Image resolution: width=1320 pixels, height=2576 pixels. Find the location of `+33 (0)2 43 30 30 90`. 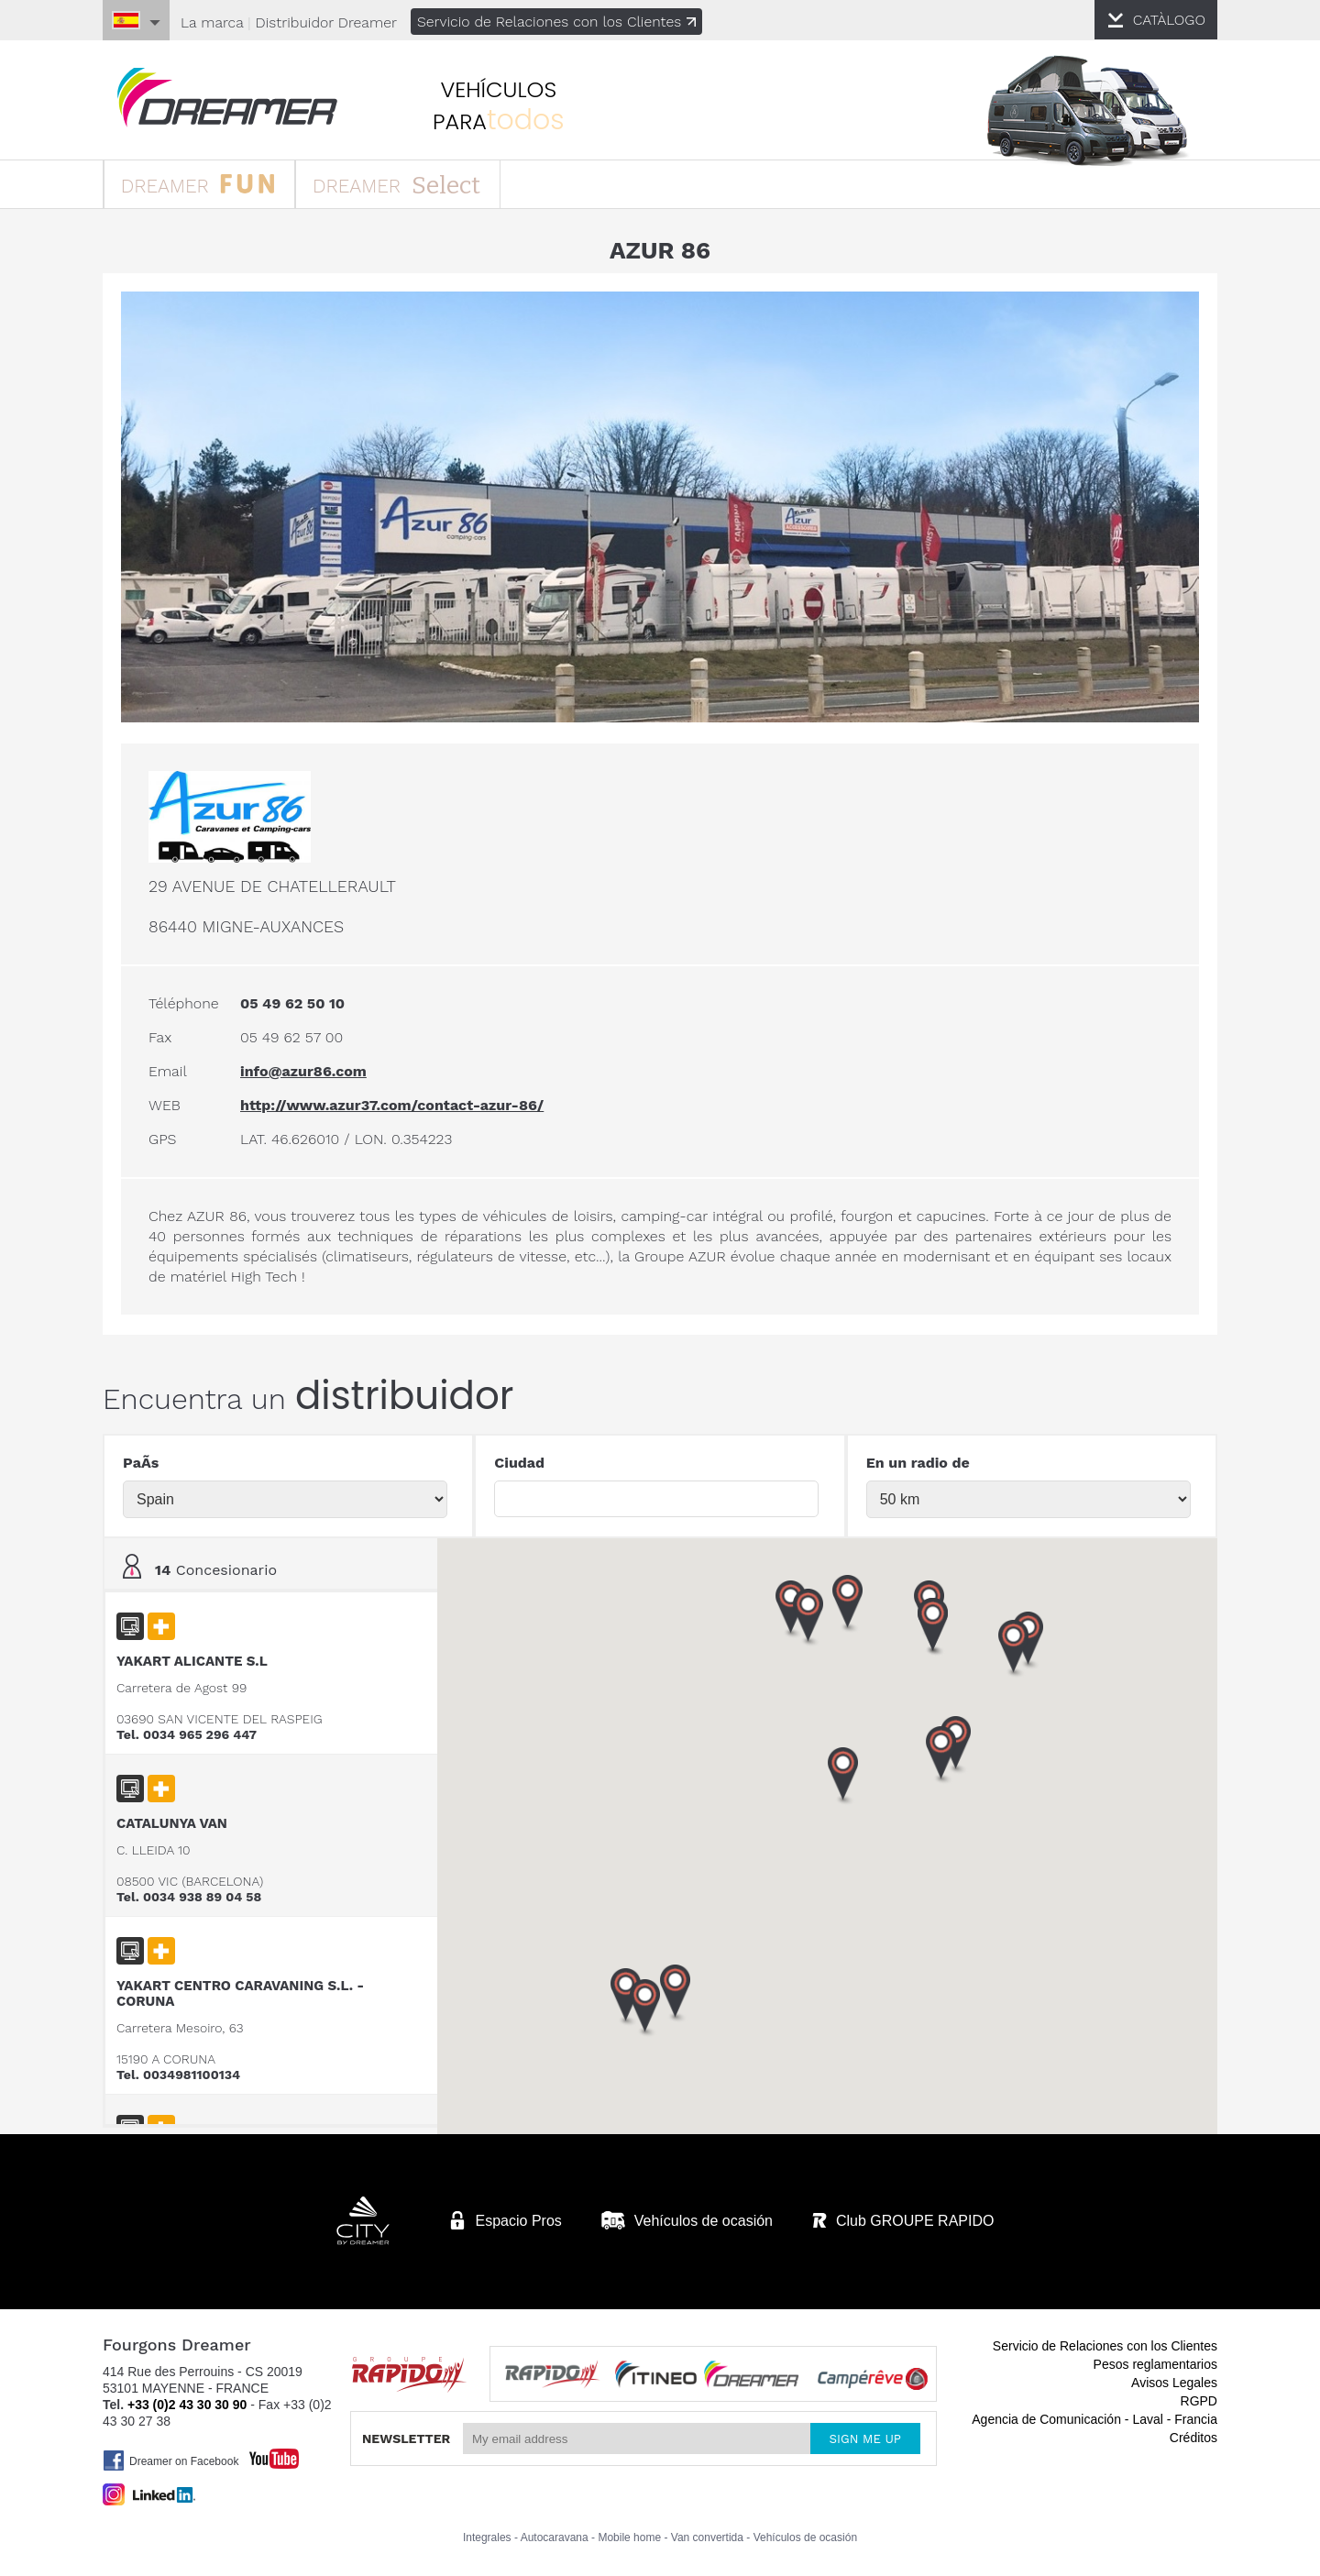

+33 (0)2 43 30 30 90 is located at coordinates (194, 2401).